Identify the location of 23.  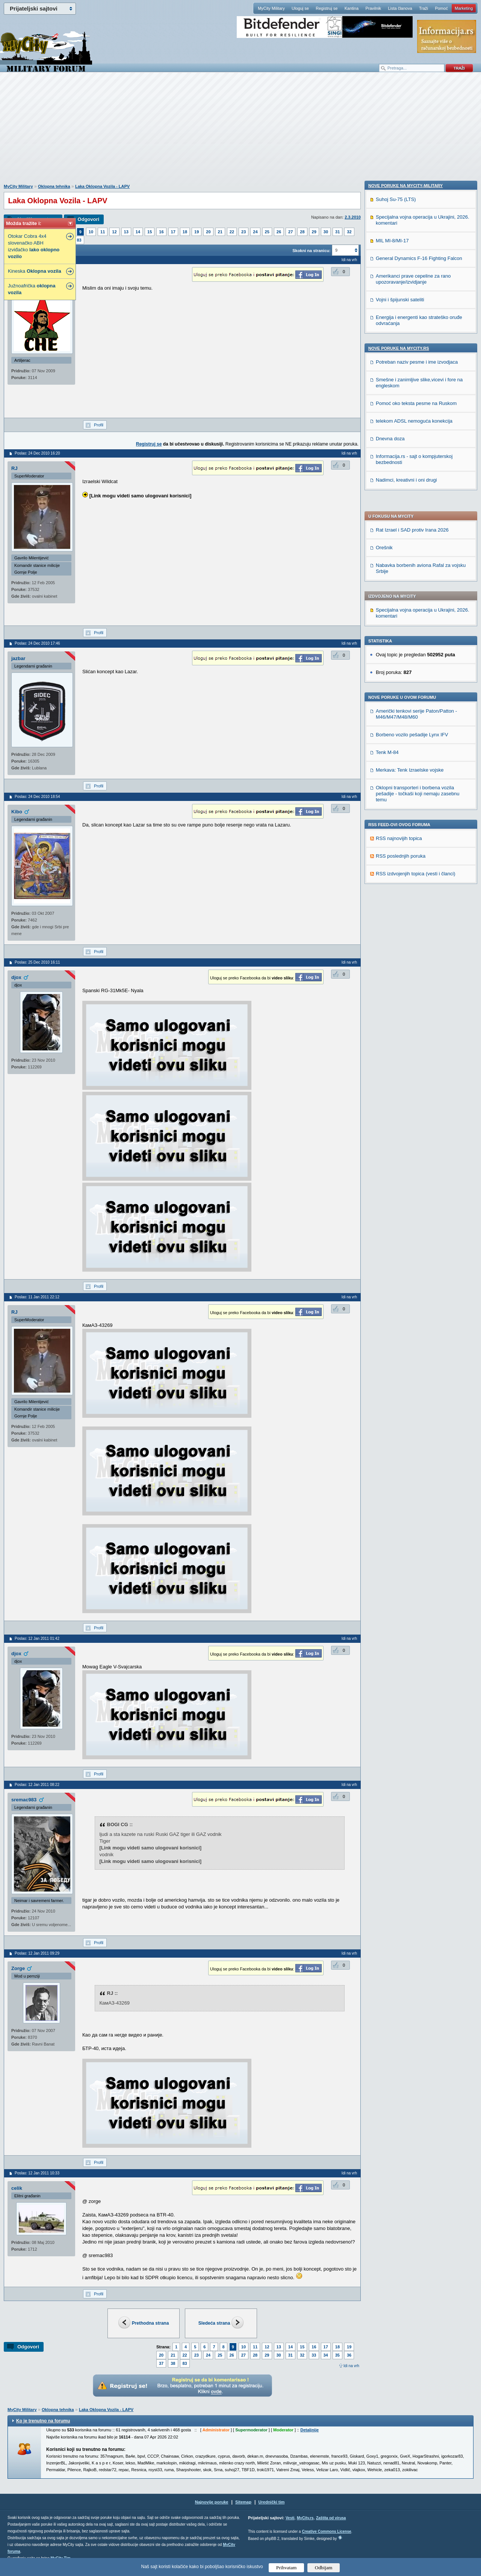
(243, 232).